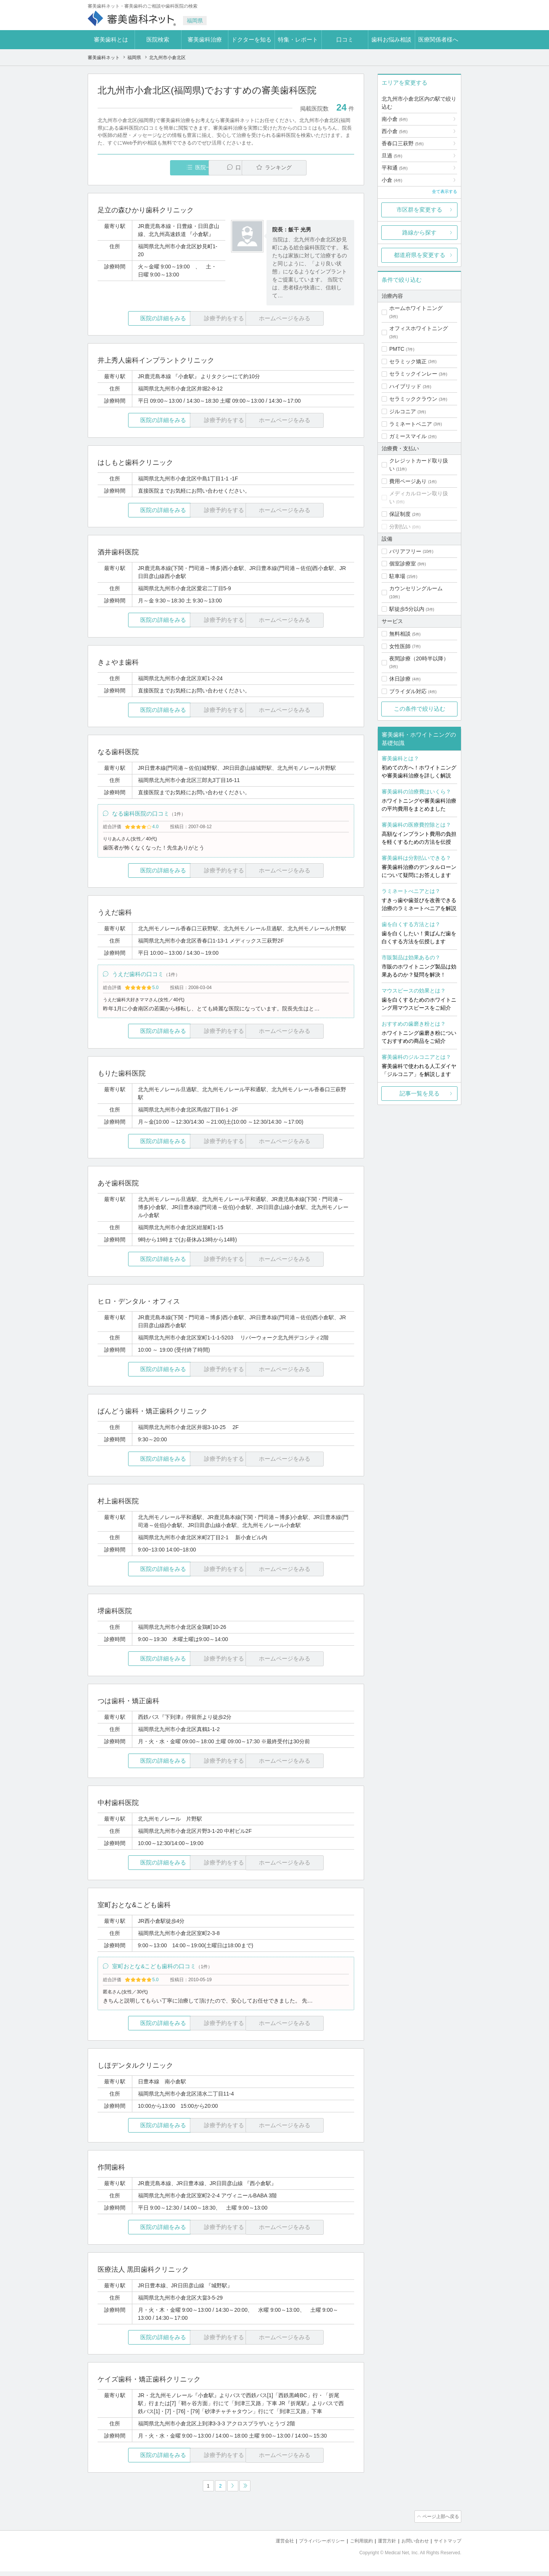  I want to click on バリアフリー, so click(405, 551).